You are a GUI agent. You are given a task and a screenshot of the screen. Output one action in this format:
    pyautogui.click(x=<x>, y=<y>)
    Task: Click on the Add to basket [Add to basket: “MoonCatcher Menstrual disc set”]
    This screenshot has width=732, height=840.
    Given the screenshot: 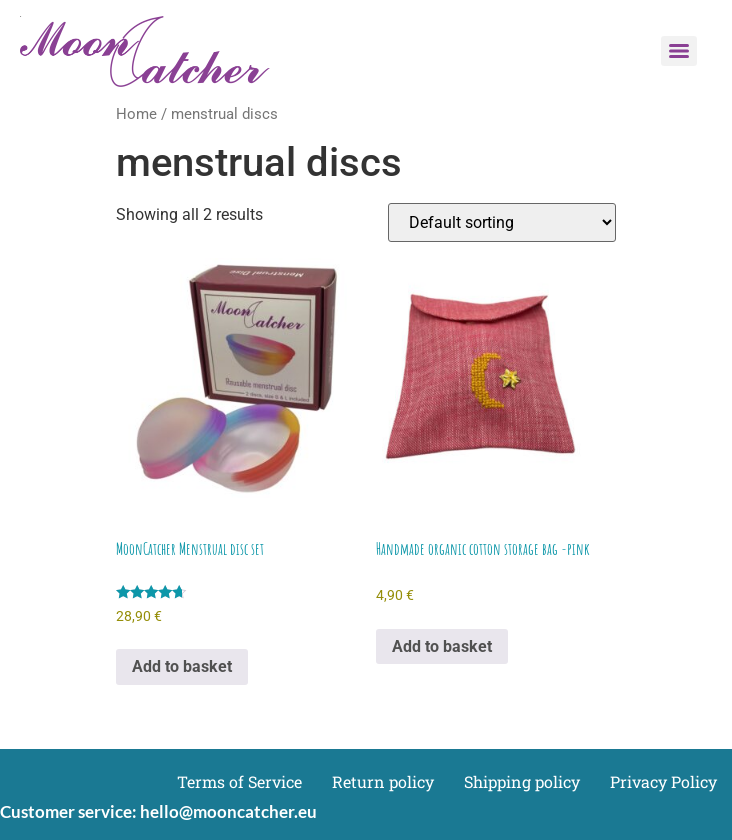 What is the action you would take?
    pyautogui.click(x=182, y=666)
    